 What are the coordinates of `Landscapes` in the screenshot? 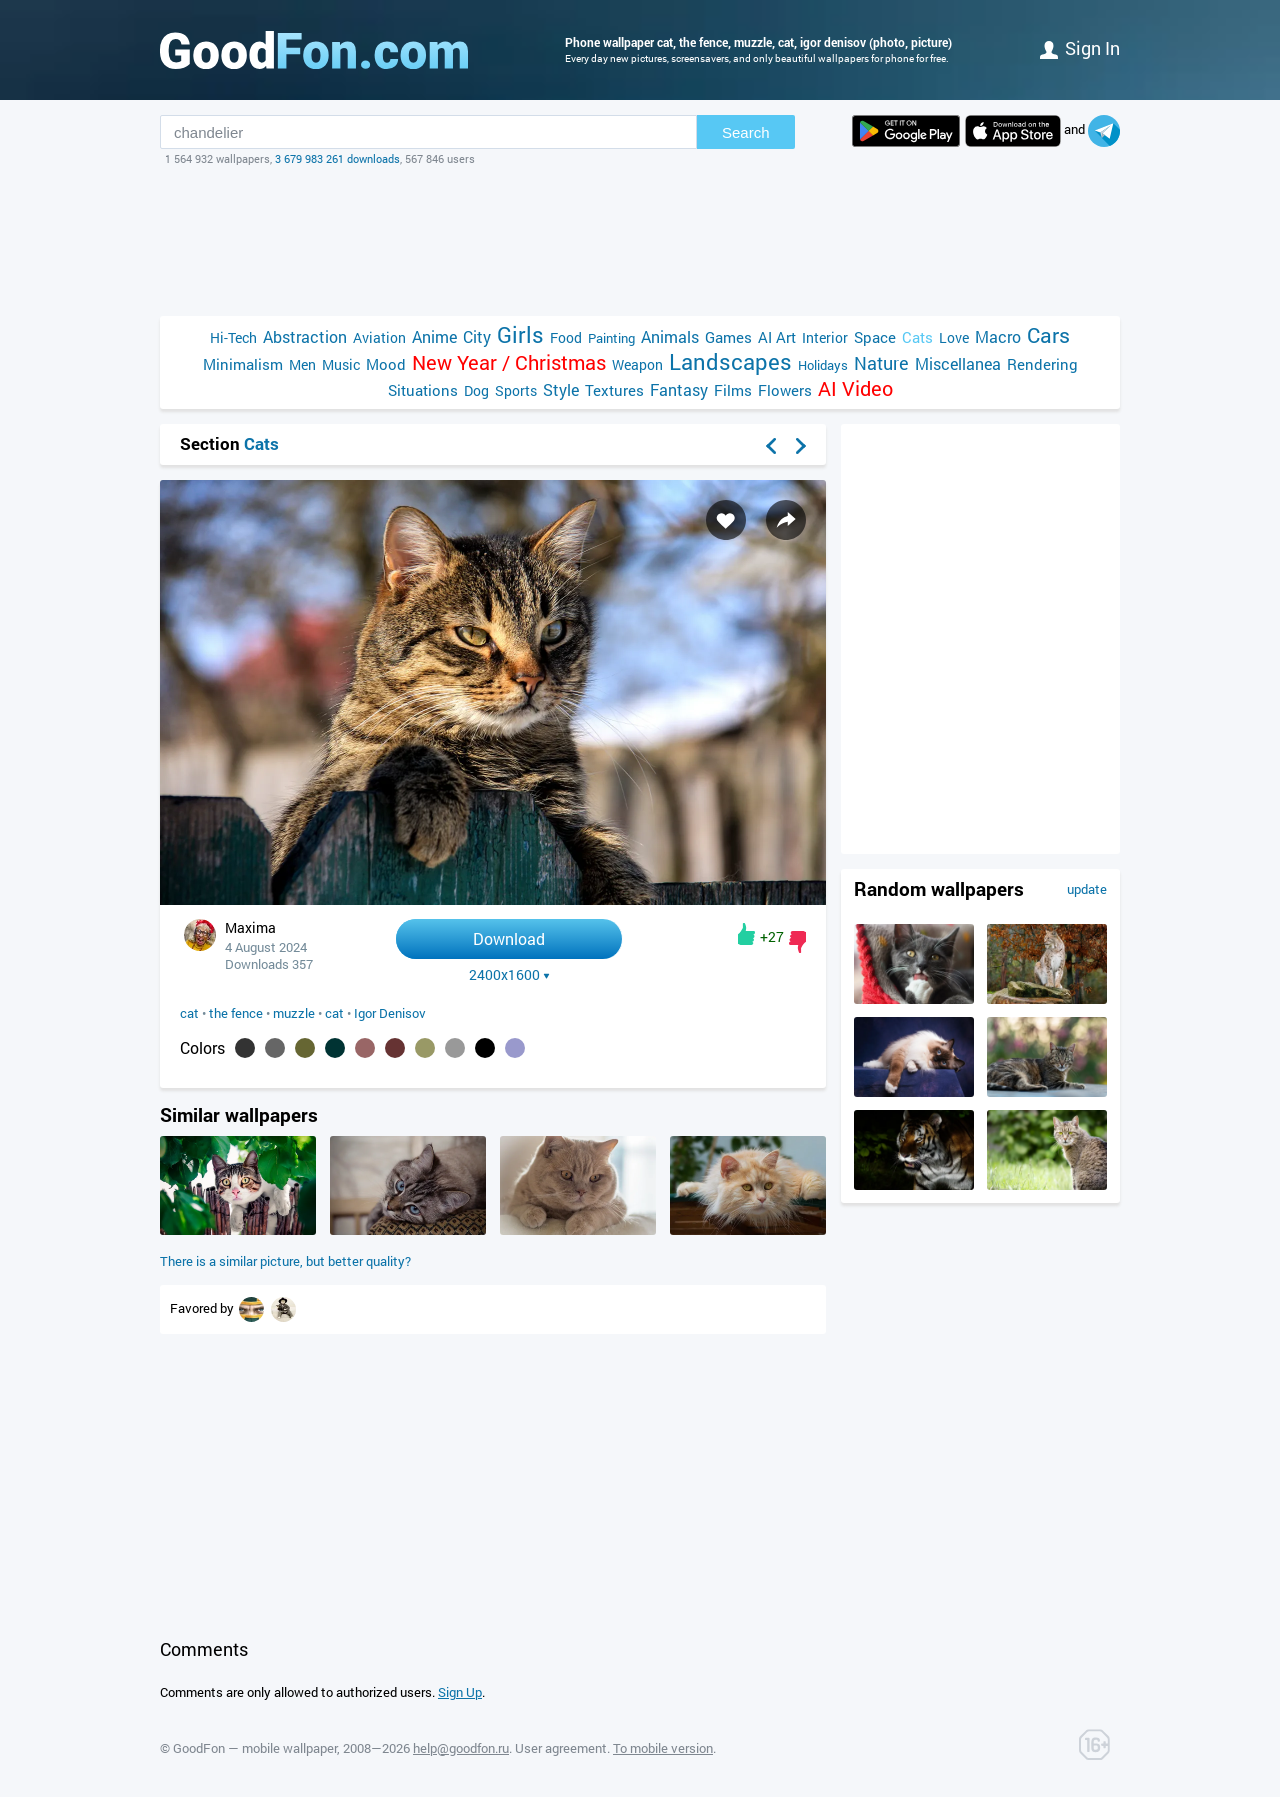 It's located at (730, 361).